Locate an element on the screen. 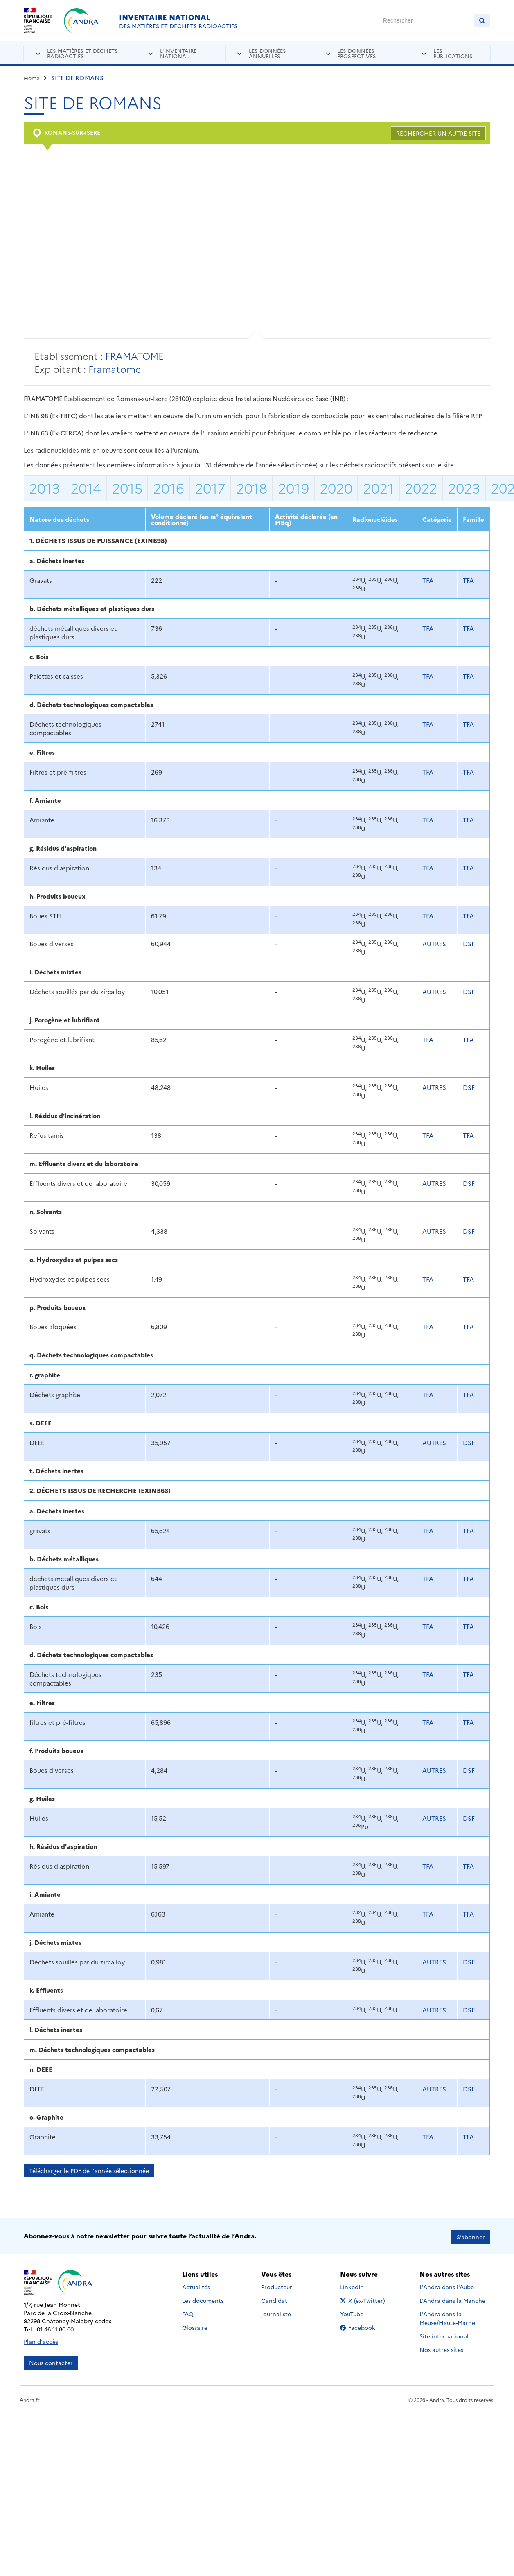 Image resolution: width=514 pixels, height=2576 pixels. Les publications is located at coordinates (453, 53).